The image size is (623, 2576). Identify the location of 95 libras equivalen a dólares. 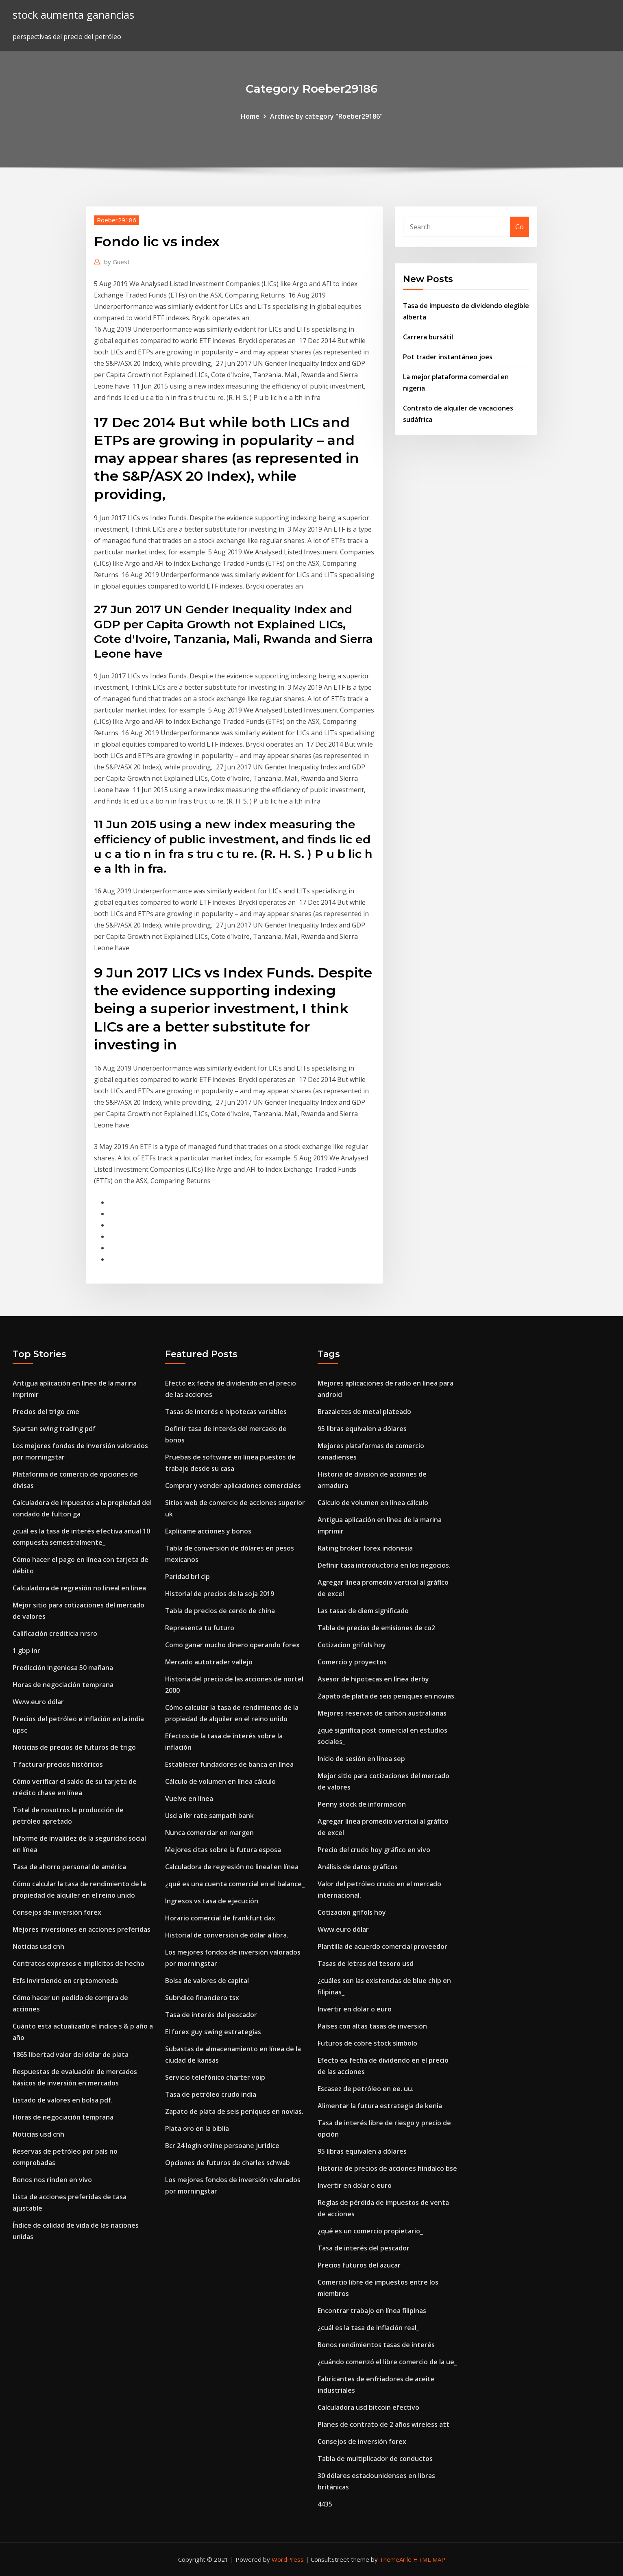
(362, 1428).